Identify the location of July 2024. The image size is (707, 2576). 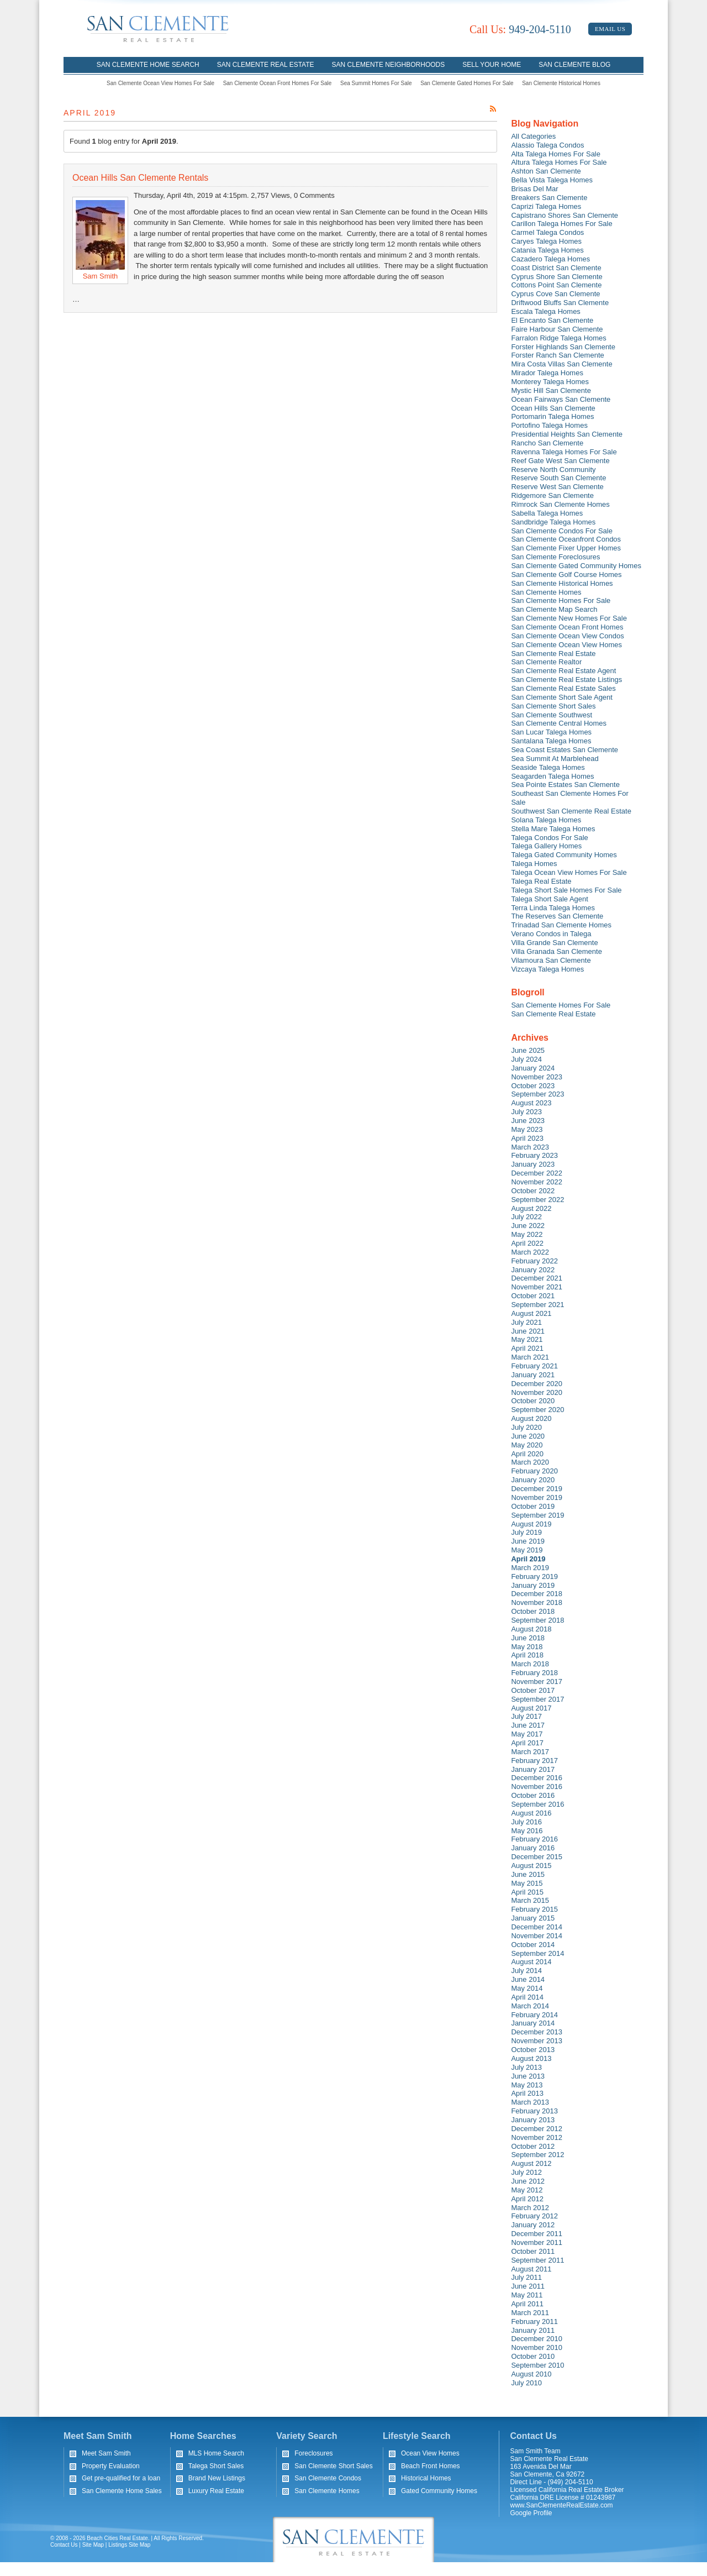
(526, 1059).